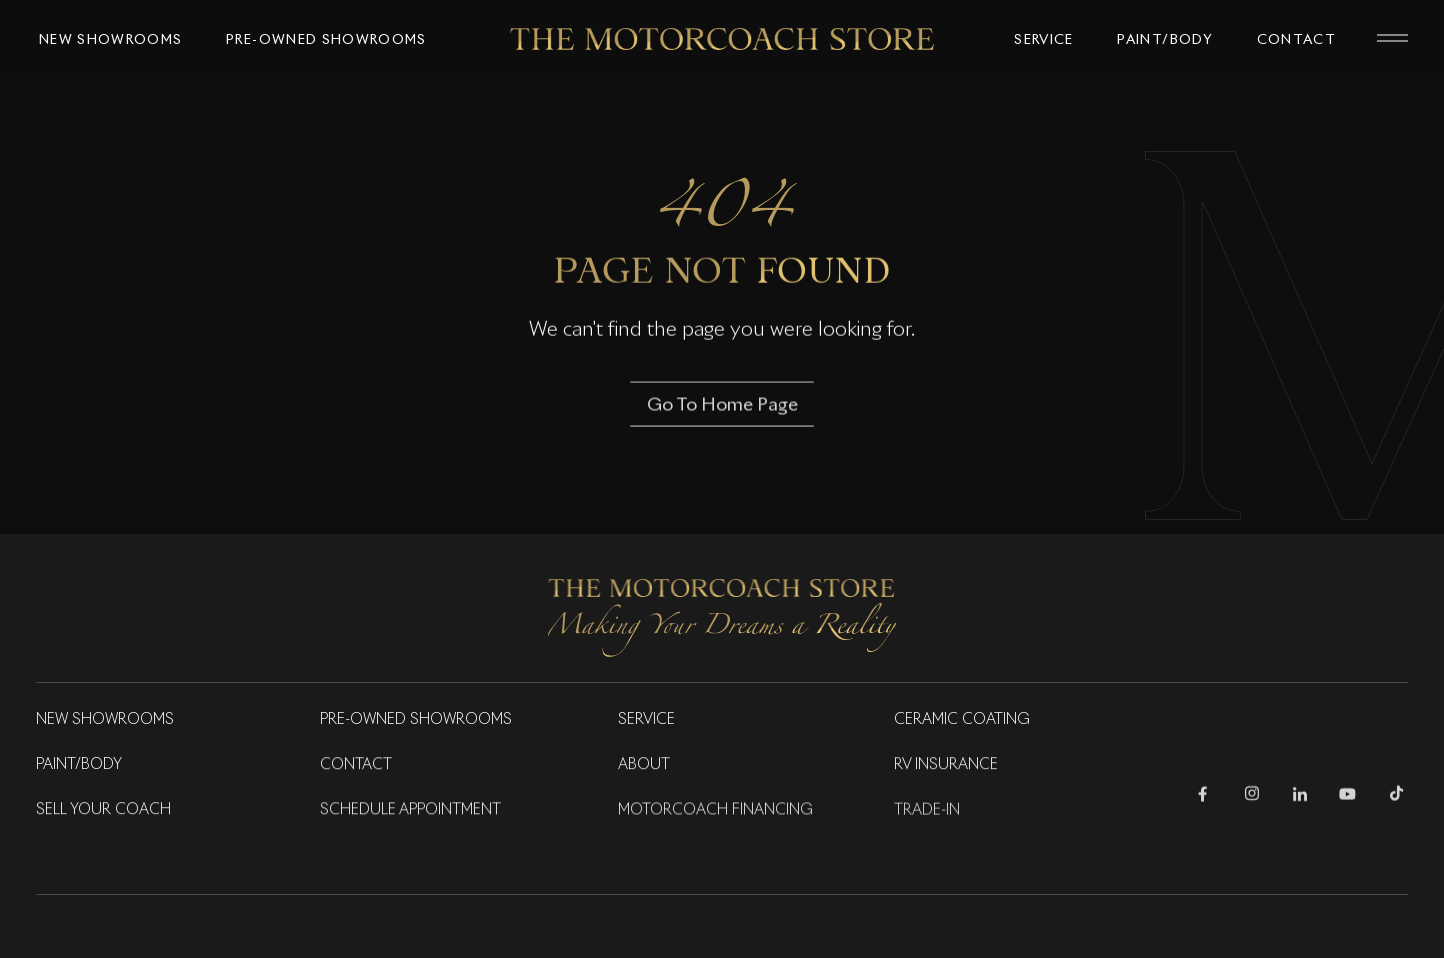 This screenshot has height=958, width=1444. What do you see at coordinates (715, 811) in the screenshot?
I see `Motorcoach Financing` at bounding box center [715, 811].